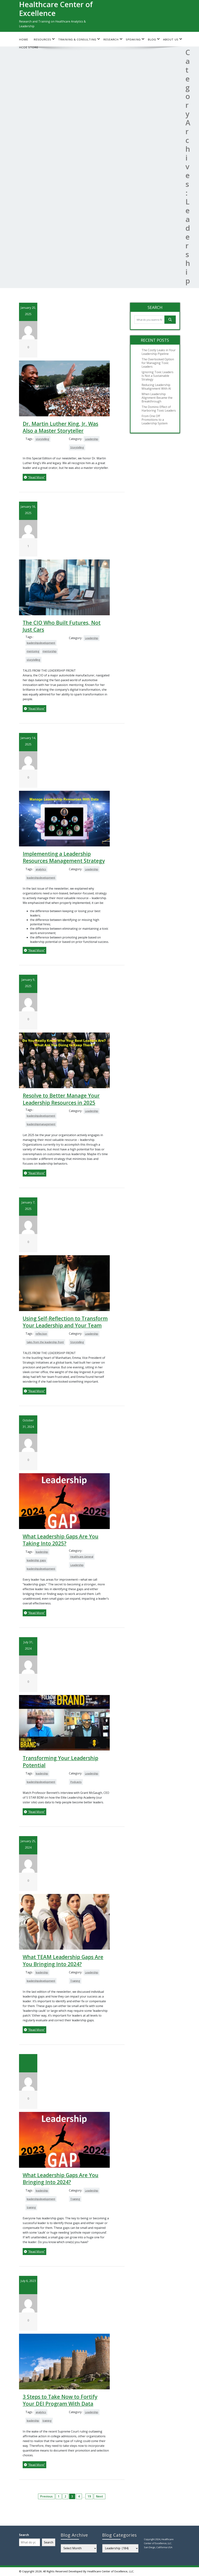 The width and height of the screenshot is (199, 2576). What do you see at coordinates (34, 477) in the screenshot?
I see `“Read More”` at bounding box center [34, 477].